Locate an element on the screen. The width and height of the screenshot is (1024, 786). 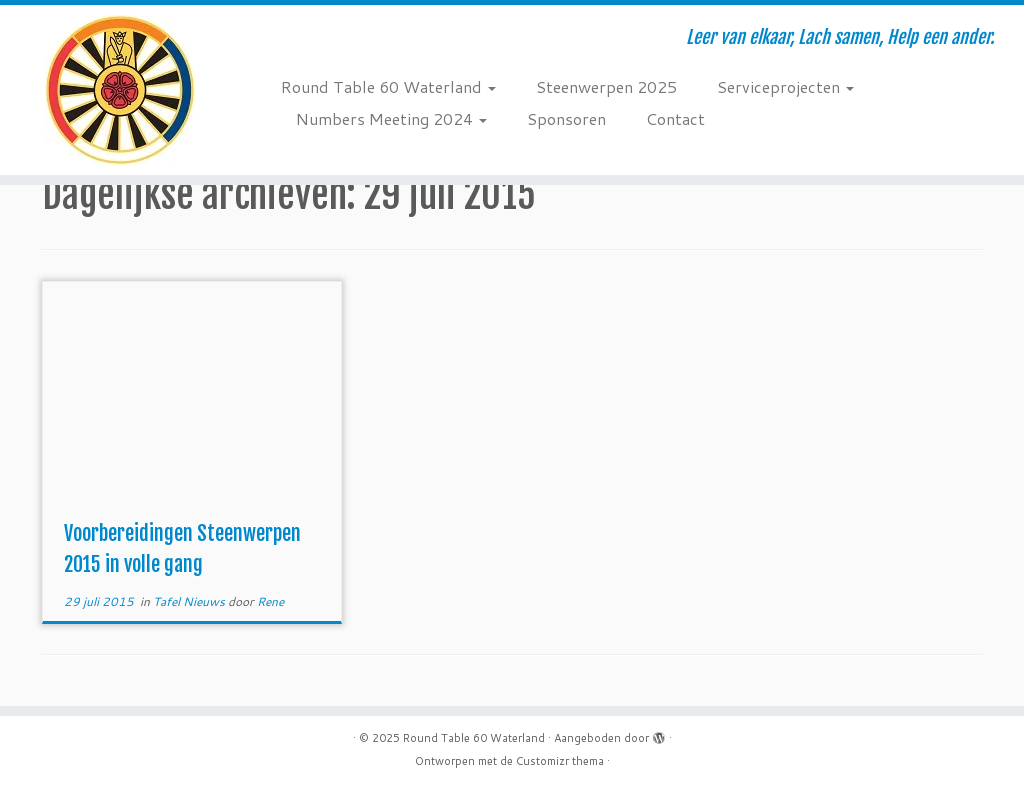
Steenwerpen 2025 is located at coordinates (606, 86).